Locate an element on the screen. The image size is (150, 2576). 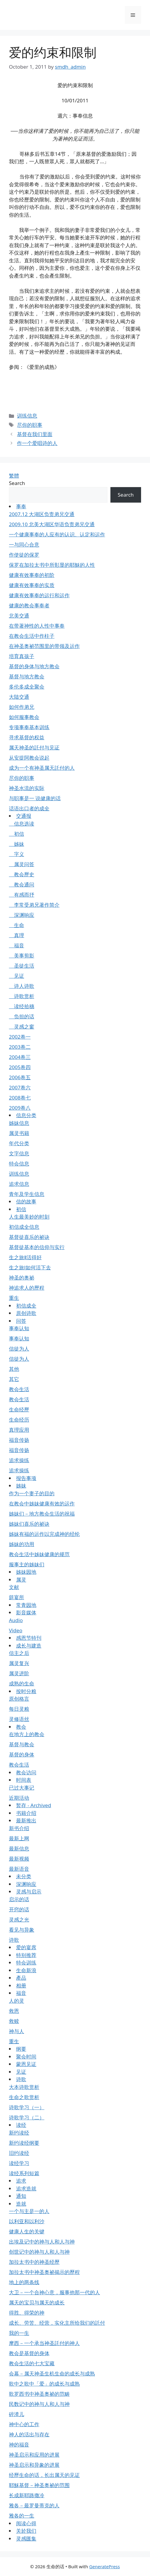
读经系列短篇 is located at coordinates (24, 2173).